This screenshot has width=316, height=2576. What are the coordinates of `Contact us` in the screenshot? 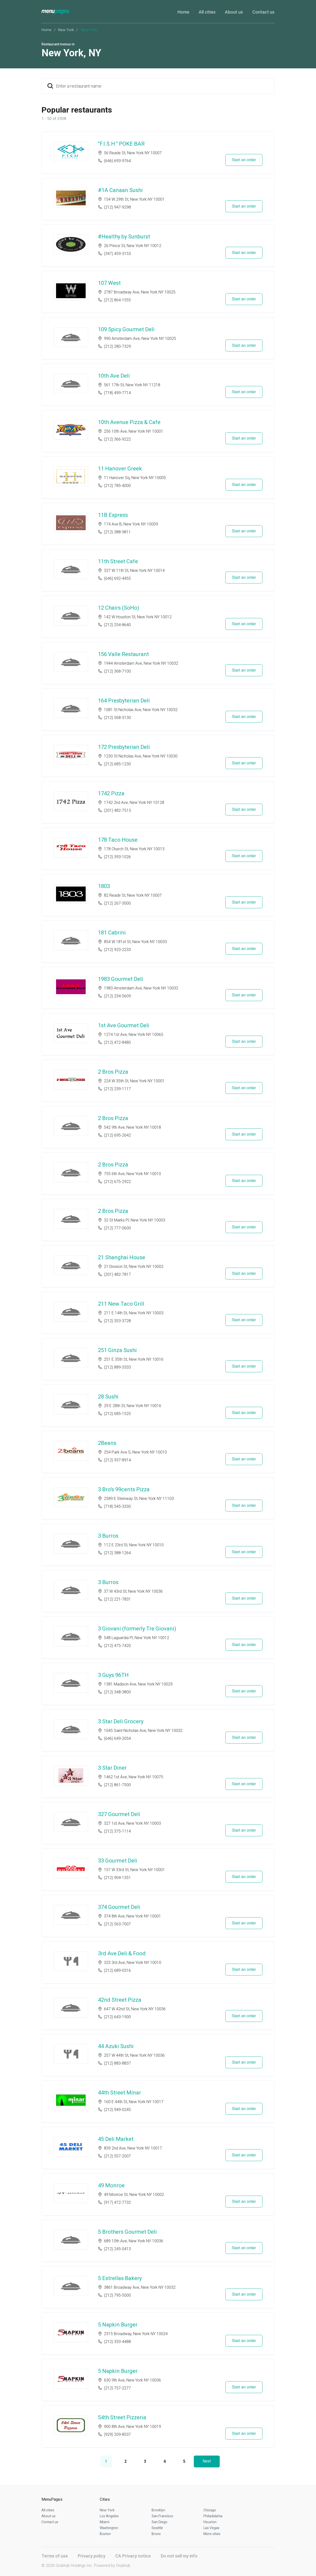 It's located at (263, 12).